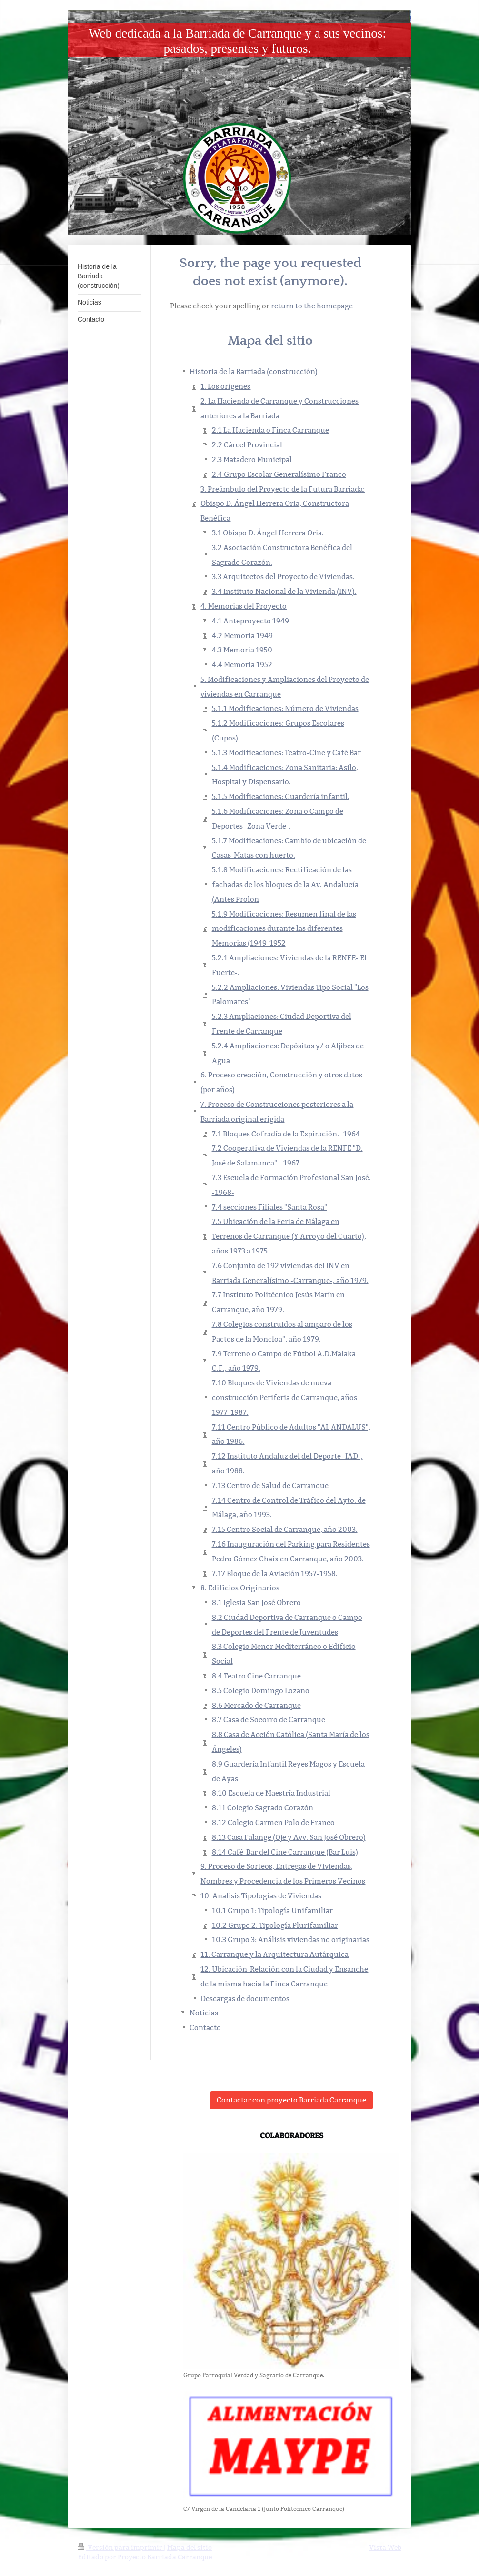 This screenshot has width=479, height=2576. What do you see at coordinates (189, 2547) in the screenshot?
I see `Mapa del sitio` at bounding box center [189, 2547].